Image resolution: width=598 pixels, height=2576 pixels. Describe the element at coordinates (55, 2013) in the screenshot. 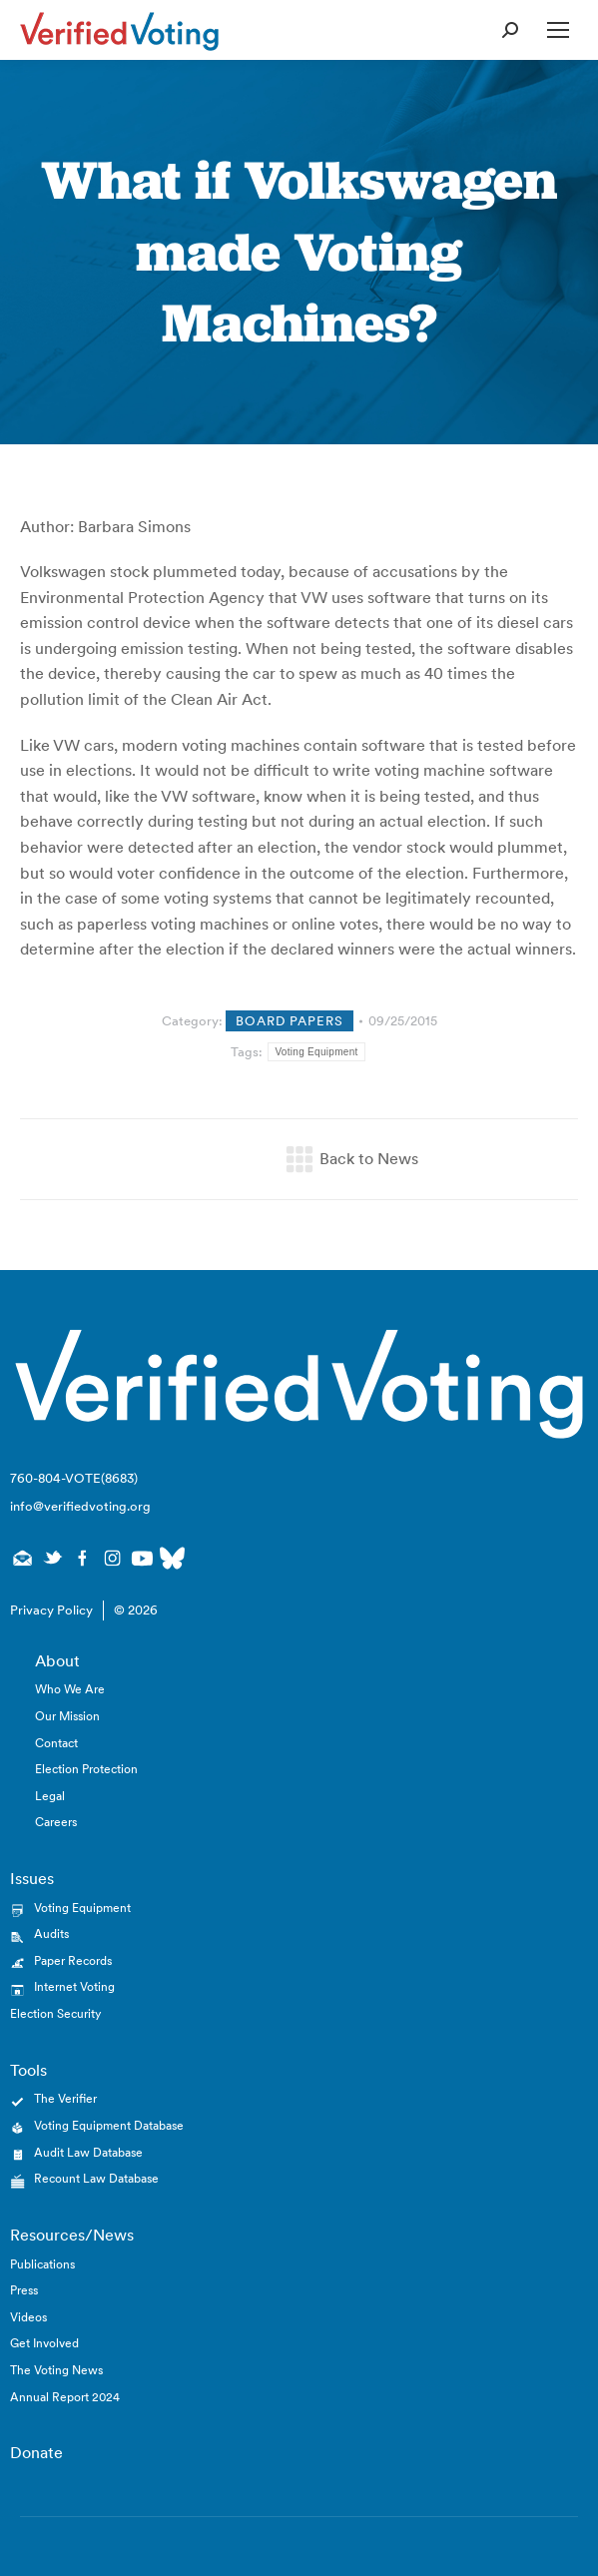

I see `Election Security` at that location.